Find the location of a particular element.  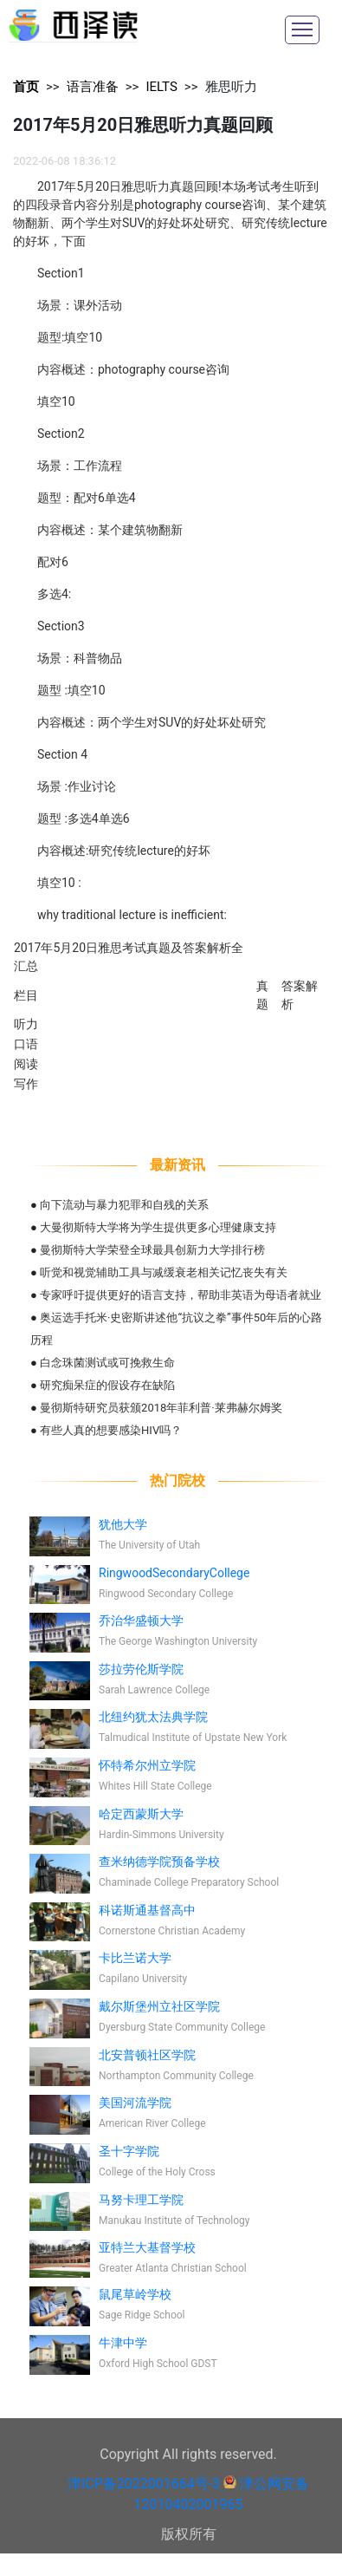

曼彻斯特大学荣登全球最具创新力大学排行榜 is located at coordinates (152, 1249).